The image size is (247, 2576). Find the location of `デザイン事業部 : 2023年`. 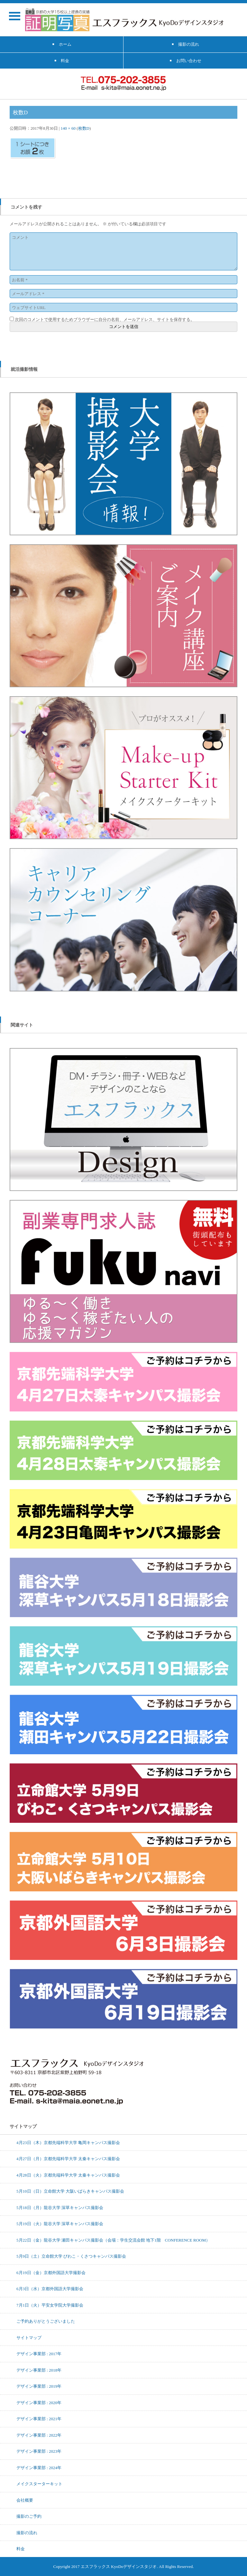

デザイン事業部 : 2023年 is located at coordinates (38, 2451).